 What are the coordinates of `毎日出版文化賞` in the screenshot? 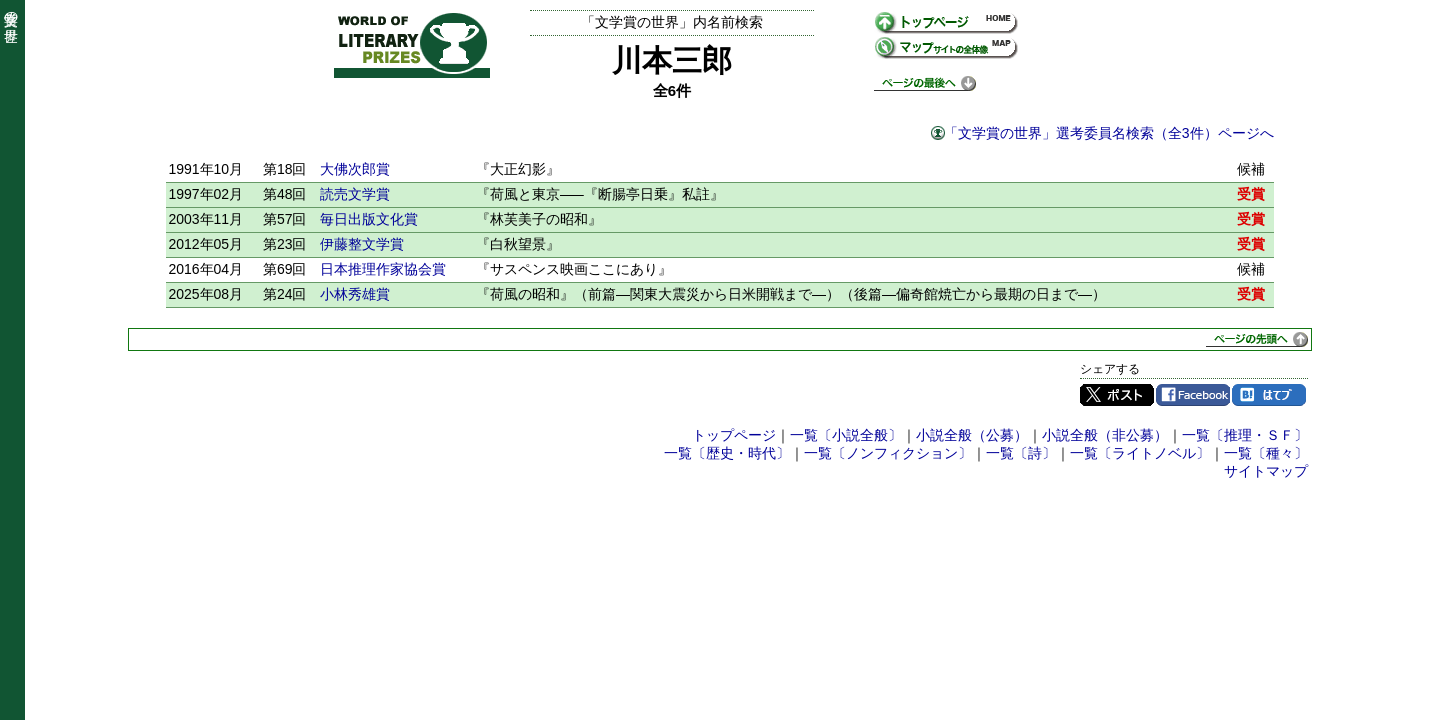 It's located at (369, 219).